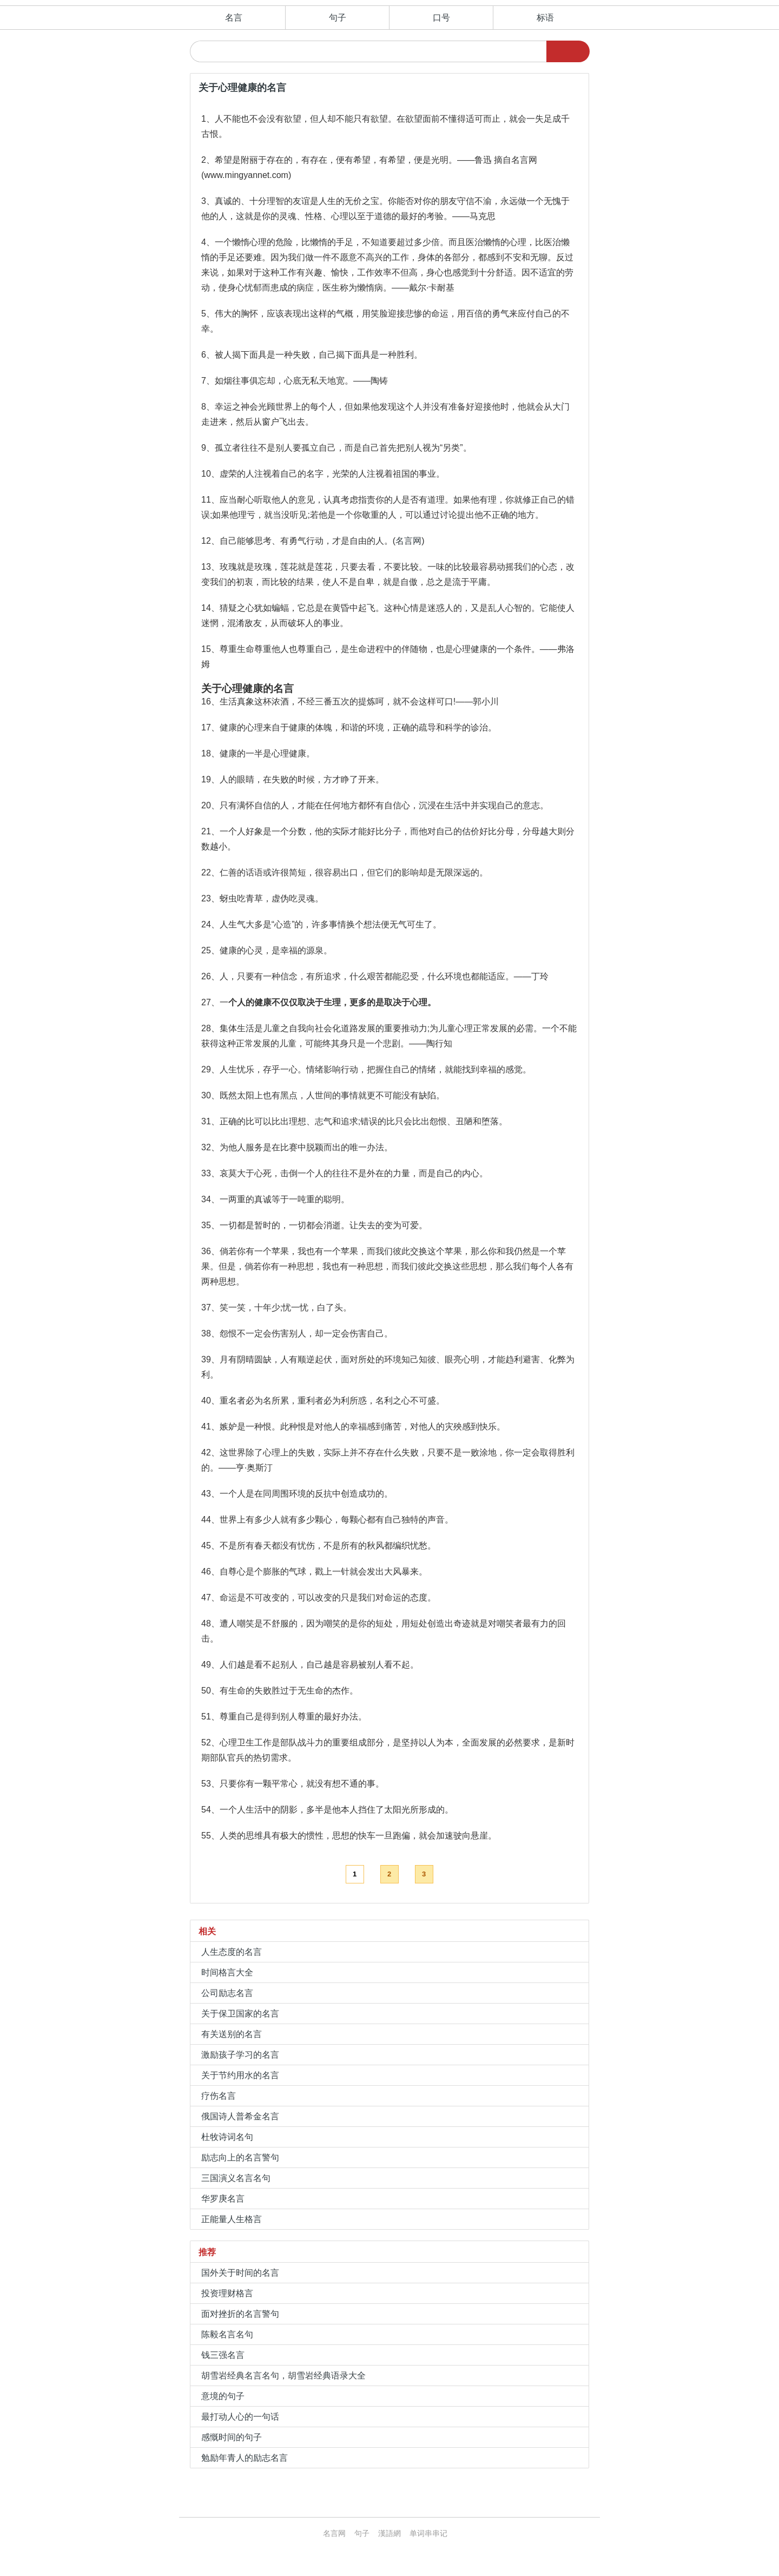 The image size is (779, 2576). Describe the element at coordinates (227, 1993) in the screenshot. I see `公司励志名言` at that location.